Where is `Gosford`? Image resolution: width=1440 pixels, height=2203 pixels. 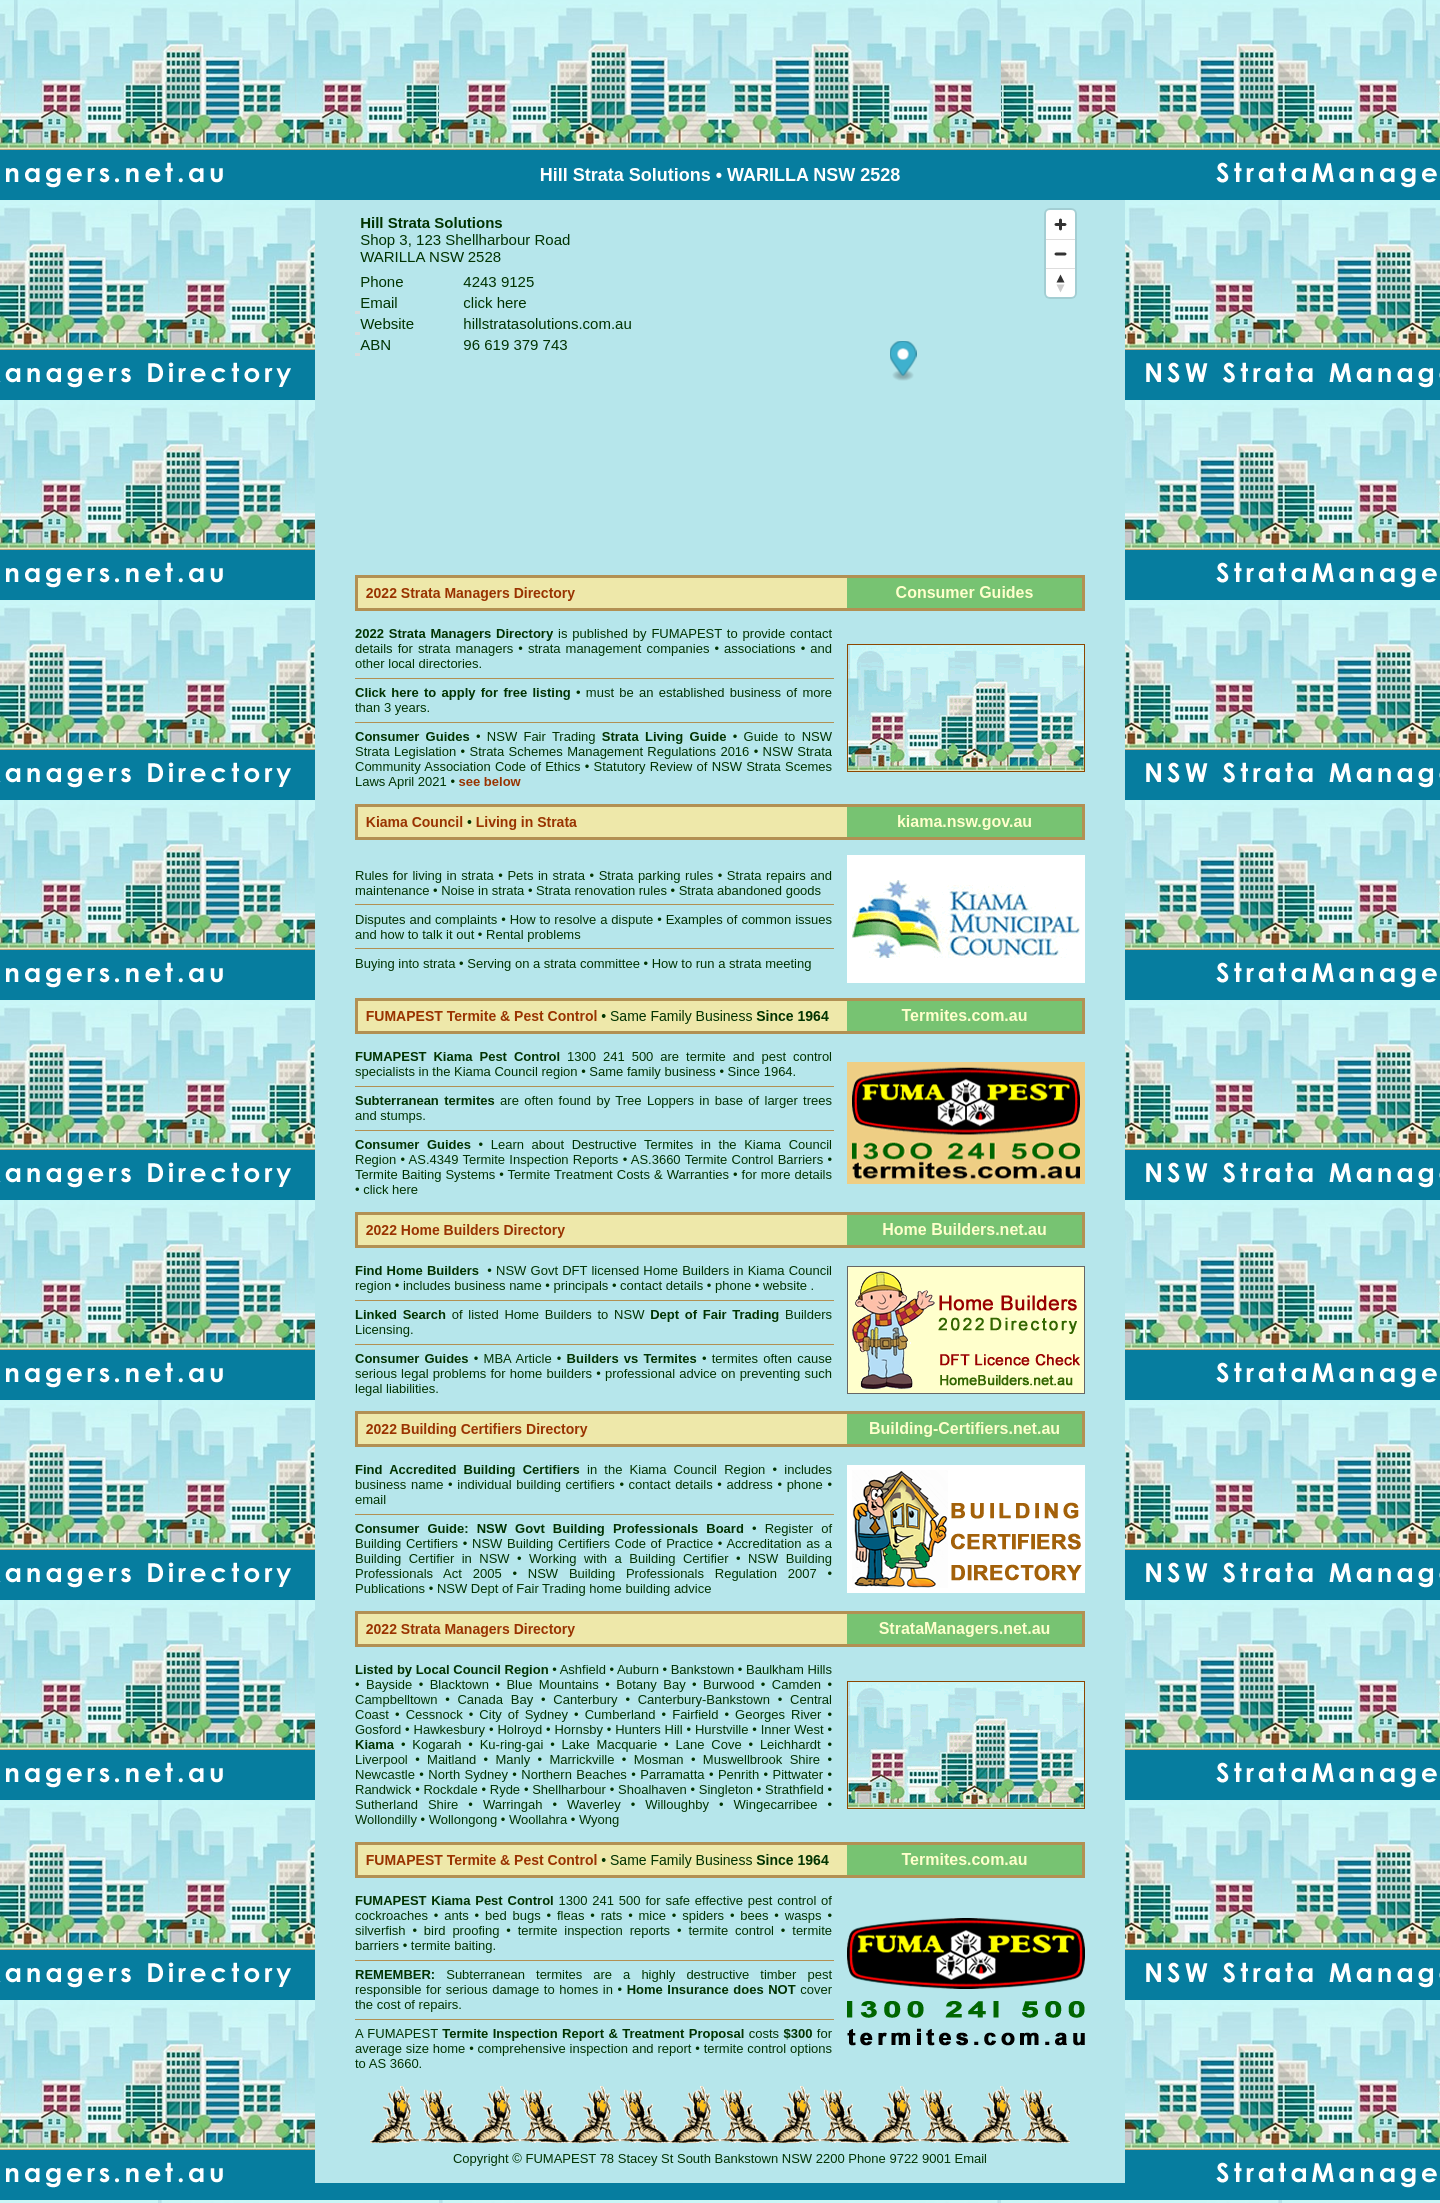 Gosford is located at coordinates (378, 1729).